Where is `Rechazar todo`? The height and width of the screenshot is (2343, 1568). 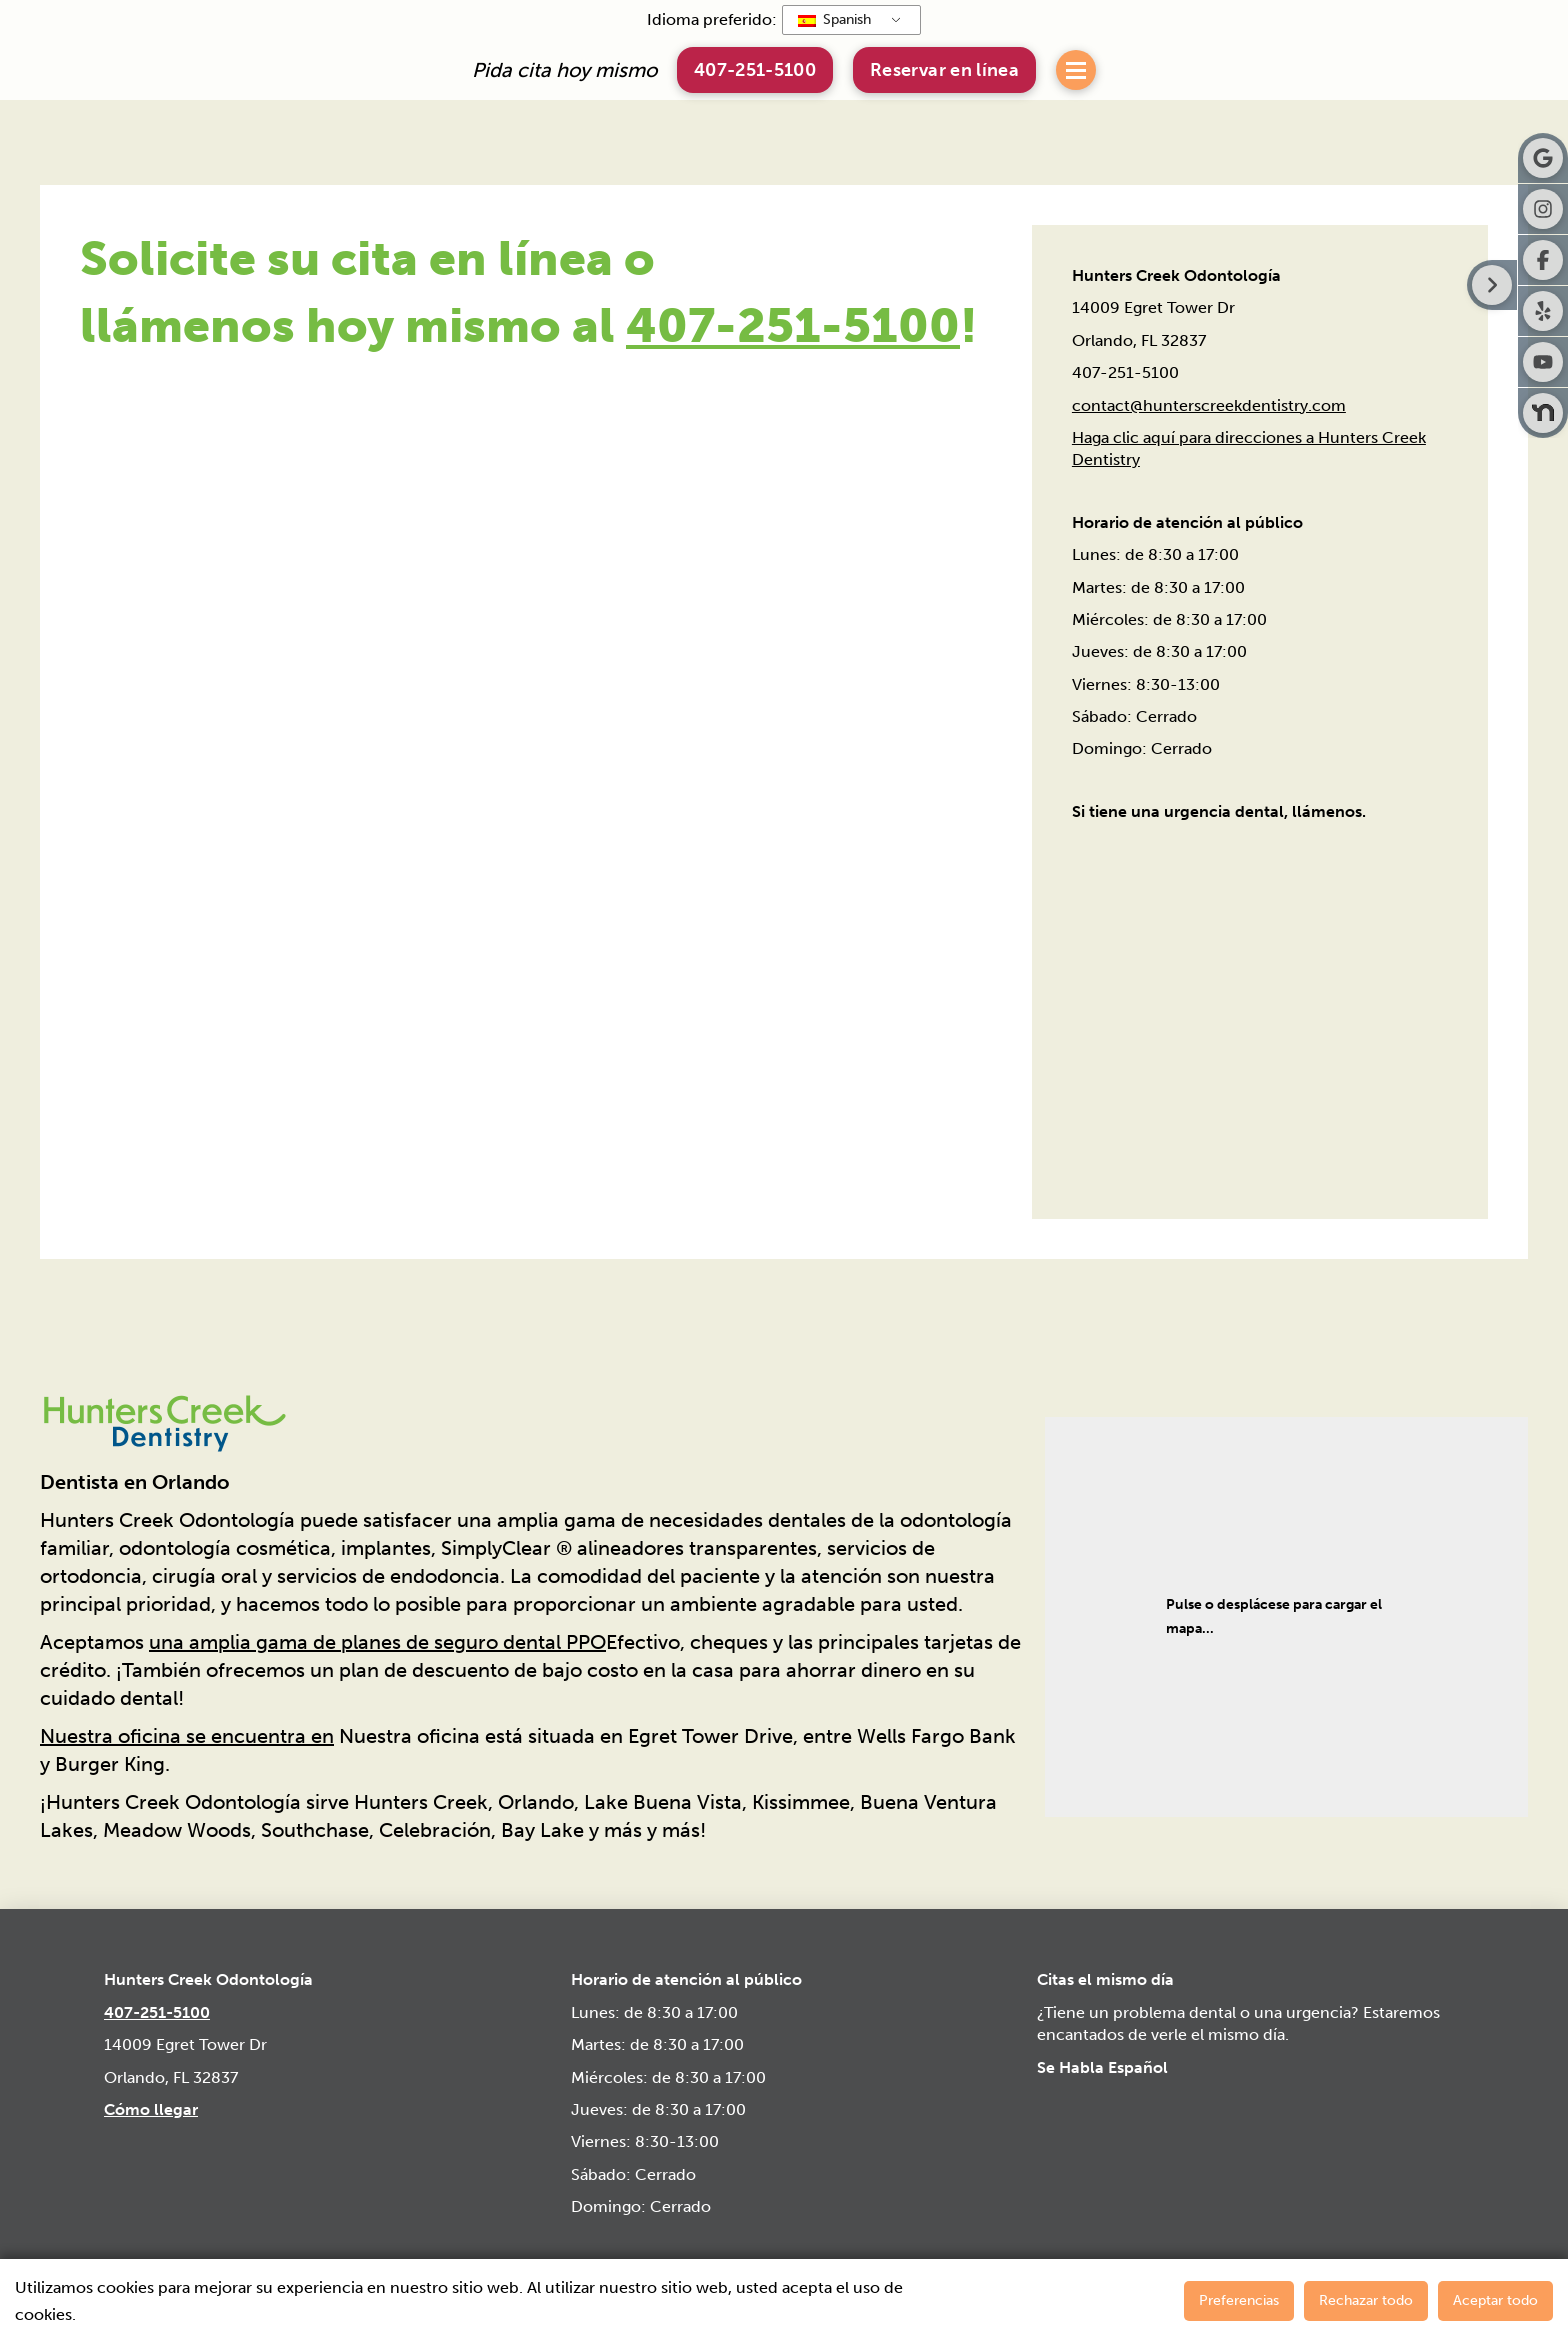
Rechazar todo is located at coordinates (1366, 2300).